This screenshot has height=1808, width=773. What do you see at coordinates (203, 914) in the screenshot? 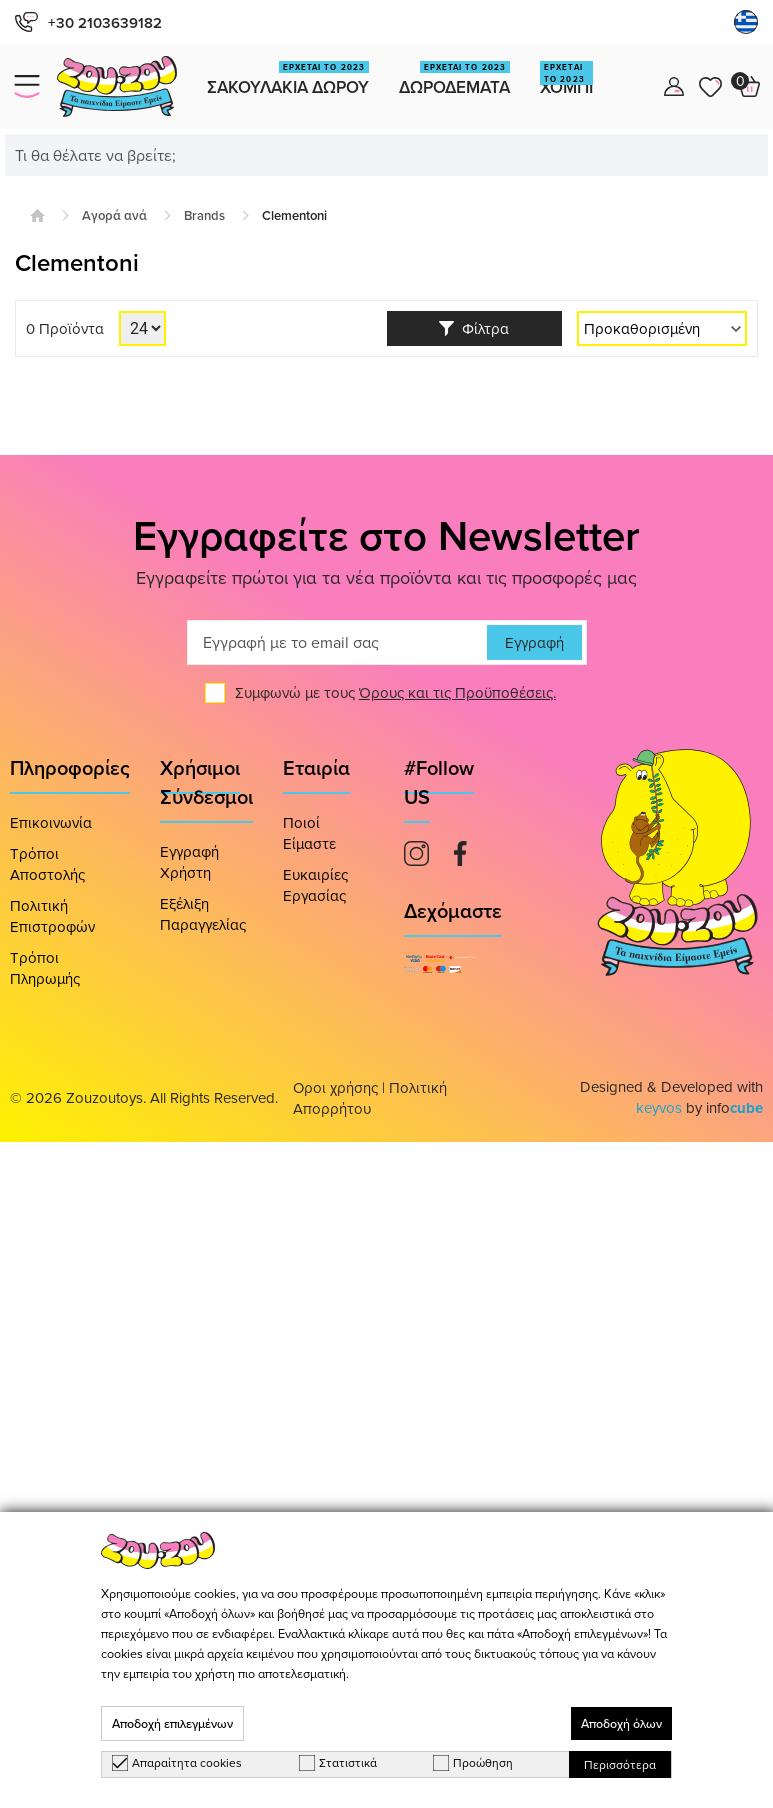
I see `Εξέλιξη Παραγγελίας` at bounding box center [203, 914].